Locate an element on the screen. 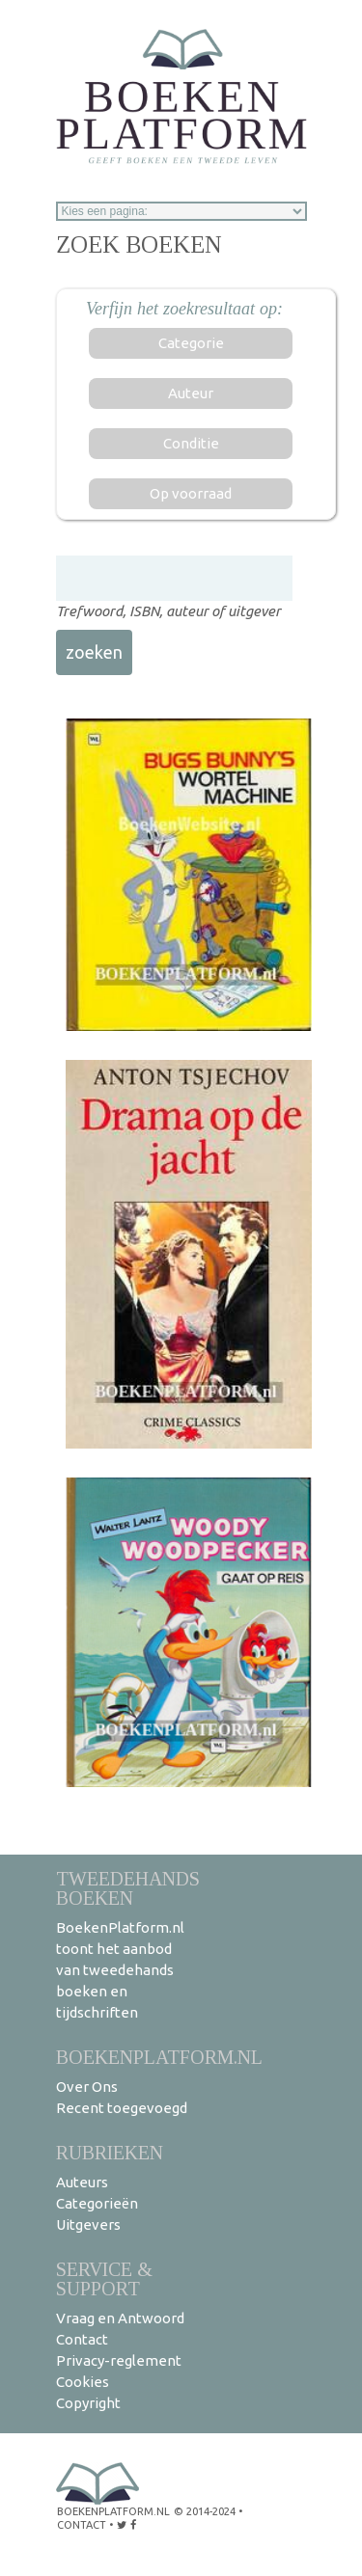  BoekenPlatform.nl toont het aanbod van tweedehands boeken en tijdschriften is located at coordinates (120, 1969).